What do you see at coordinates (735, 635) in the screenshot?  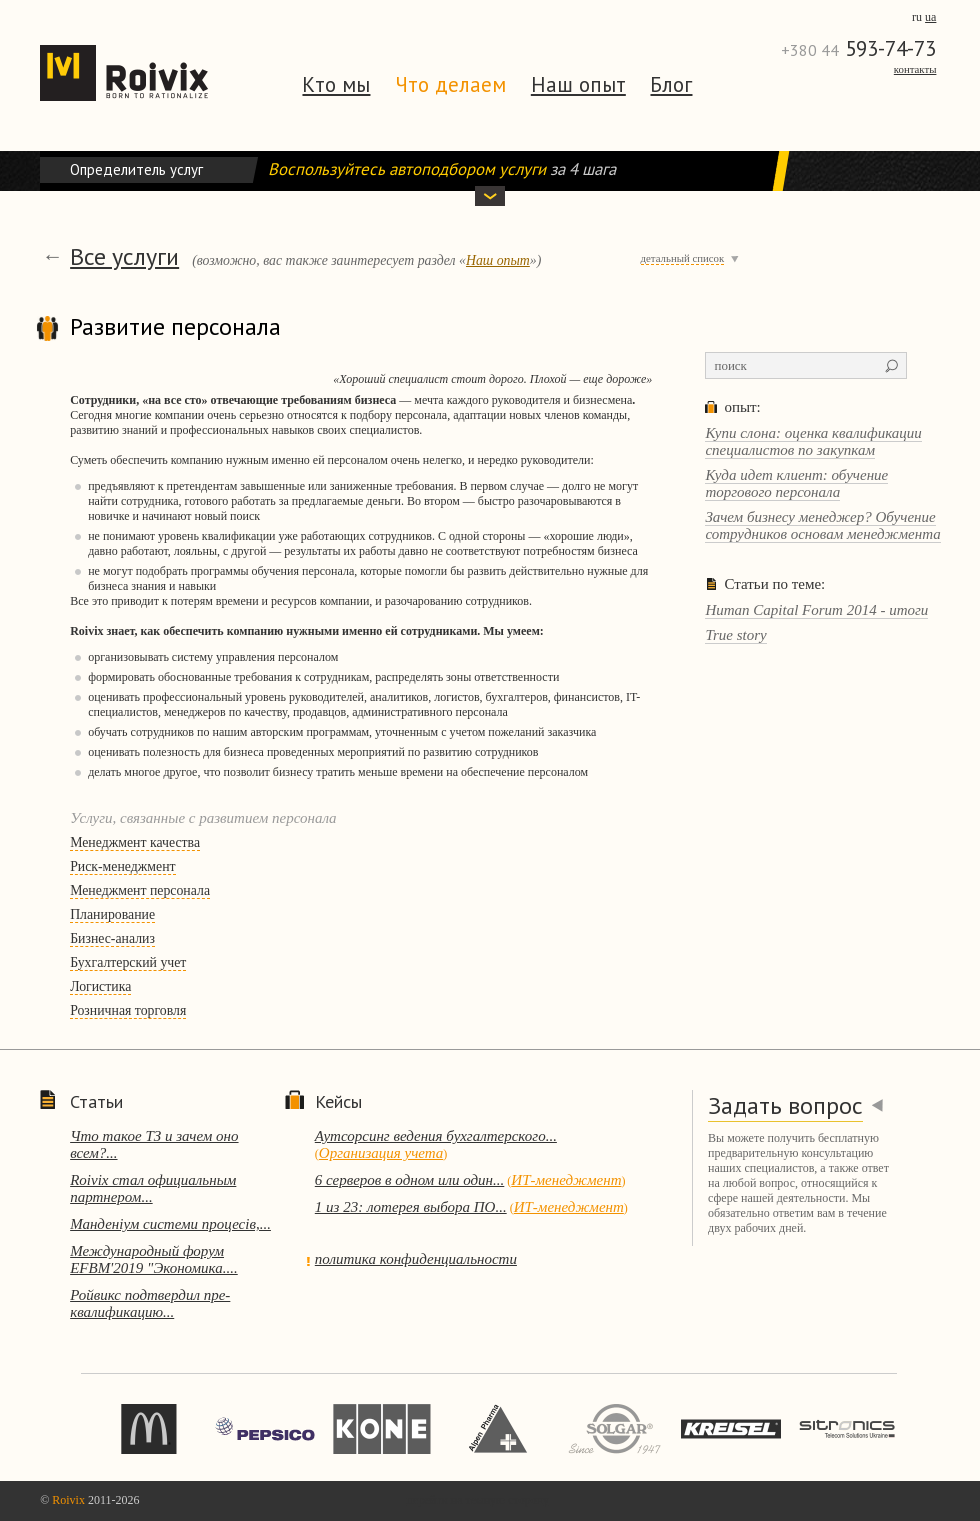 I see `True story` at bounding box center [735, 635].